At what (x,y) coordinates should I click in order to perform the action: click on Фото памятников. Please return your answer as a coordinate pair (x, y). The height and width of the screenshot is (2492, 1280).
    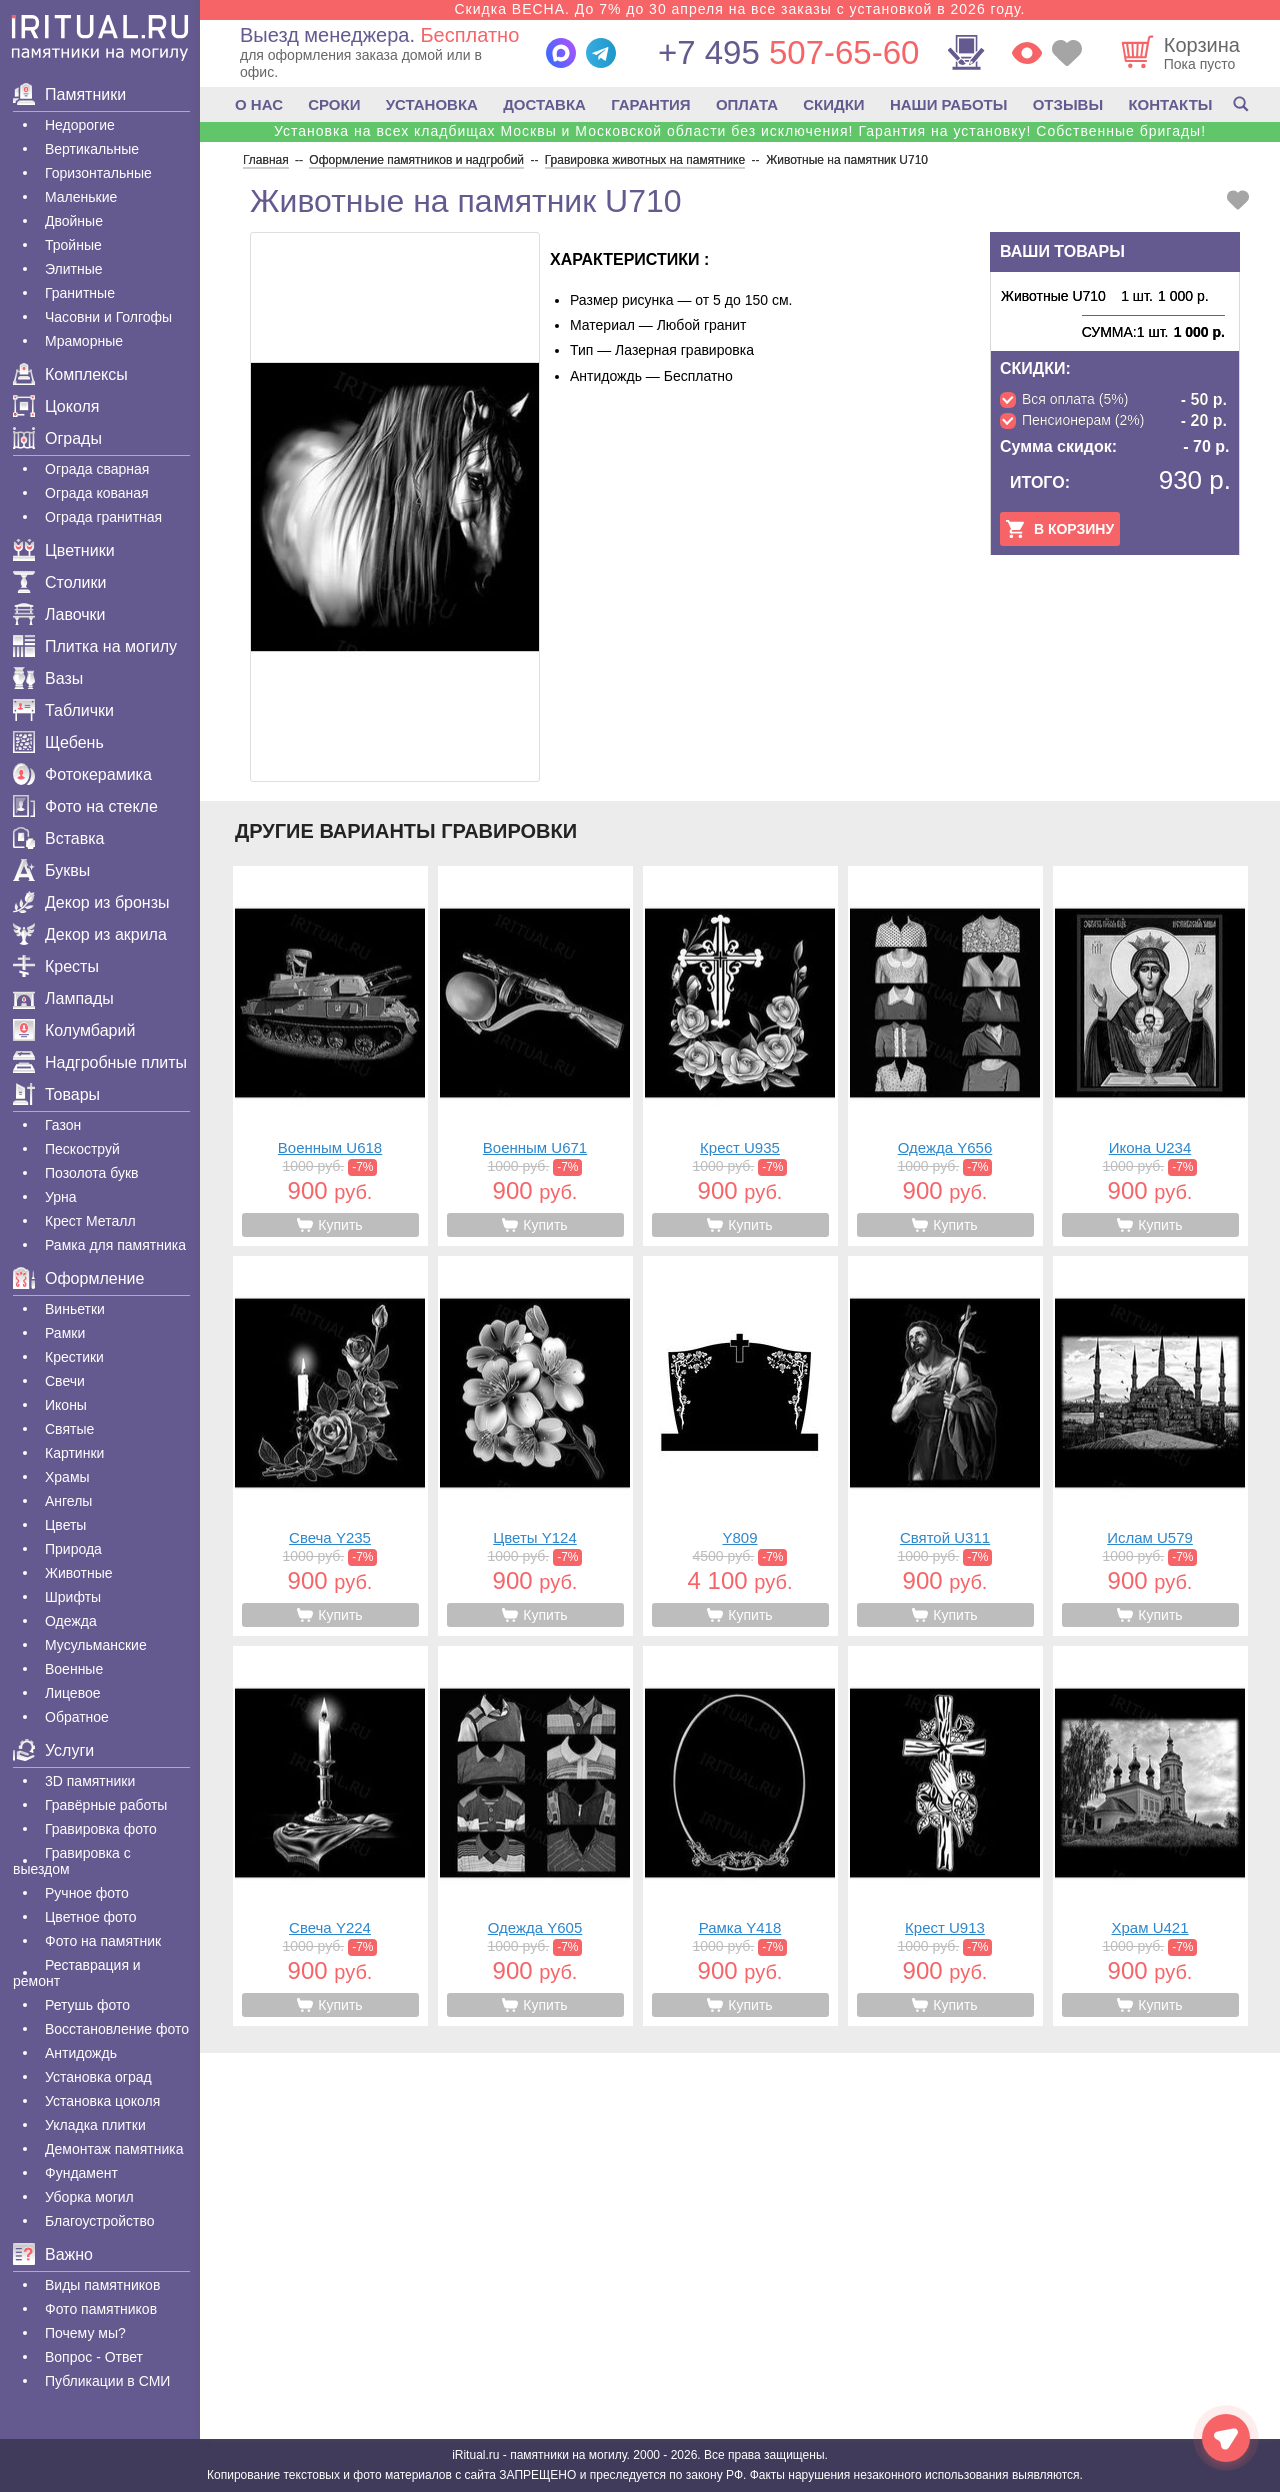
    Looking at the image, I should click on (101, 2309).